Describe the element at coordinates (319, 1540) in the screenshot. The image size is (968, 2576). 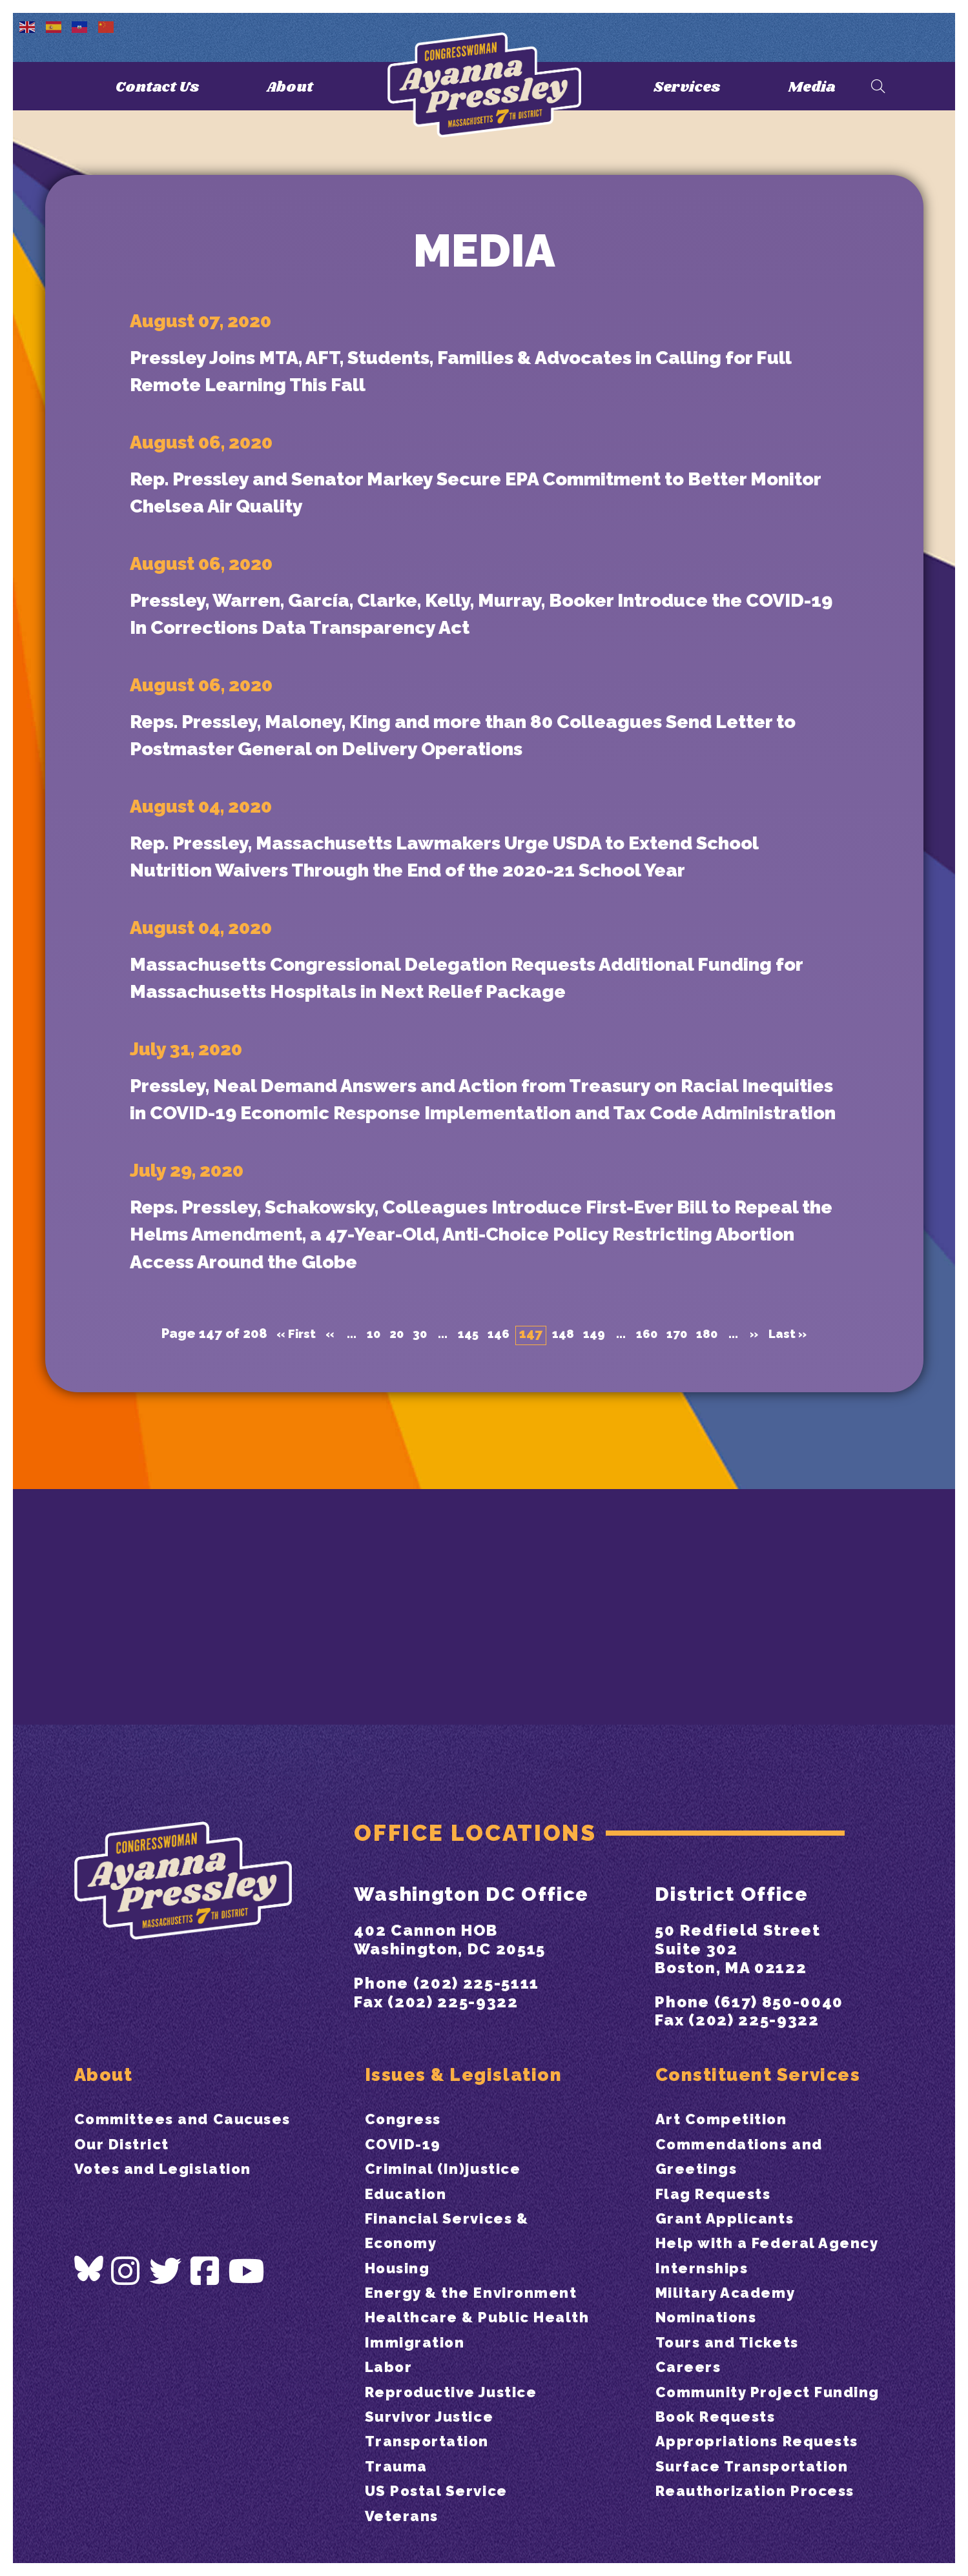
I see `« [Previous Page]` at that location.